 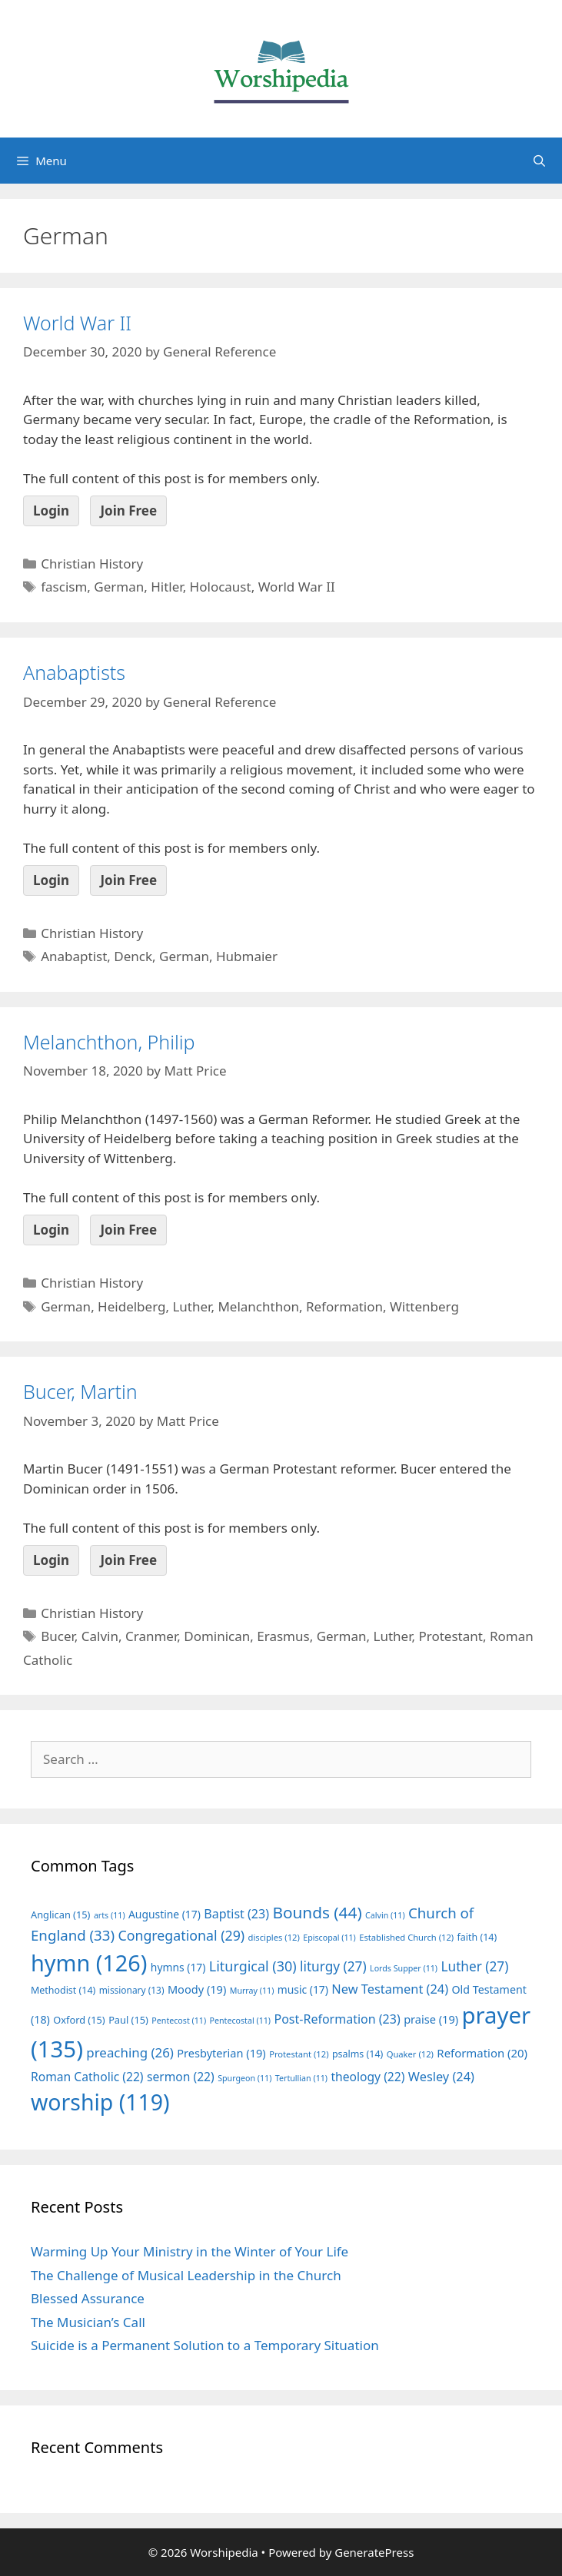 I want to click on worship [worship (119 items)], so click(x=100, y=2102).